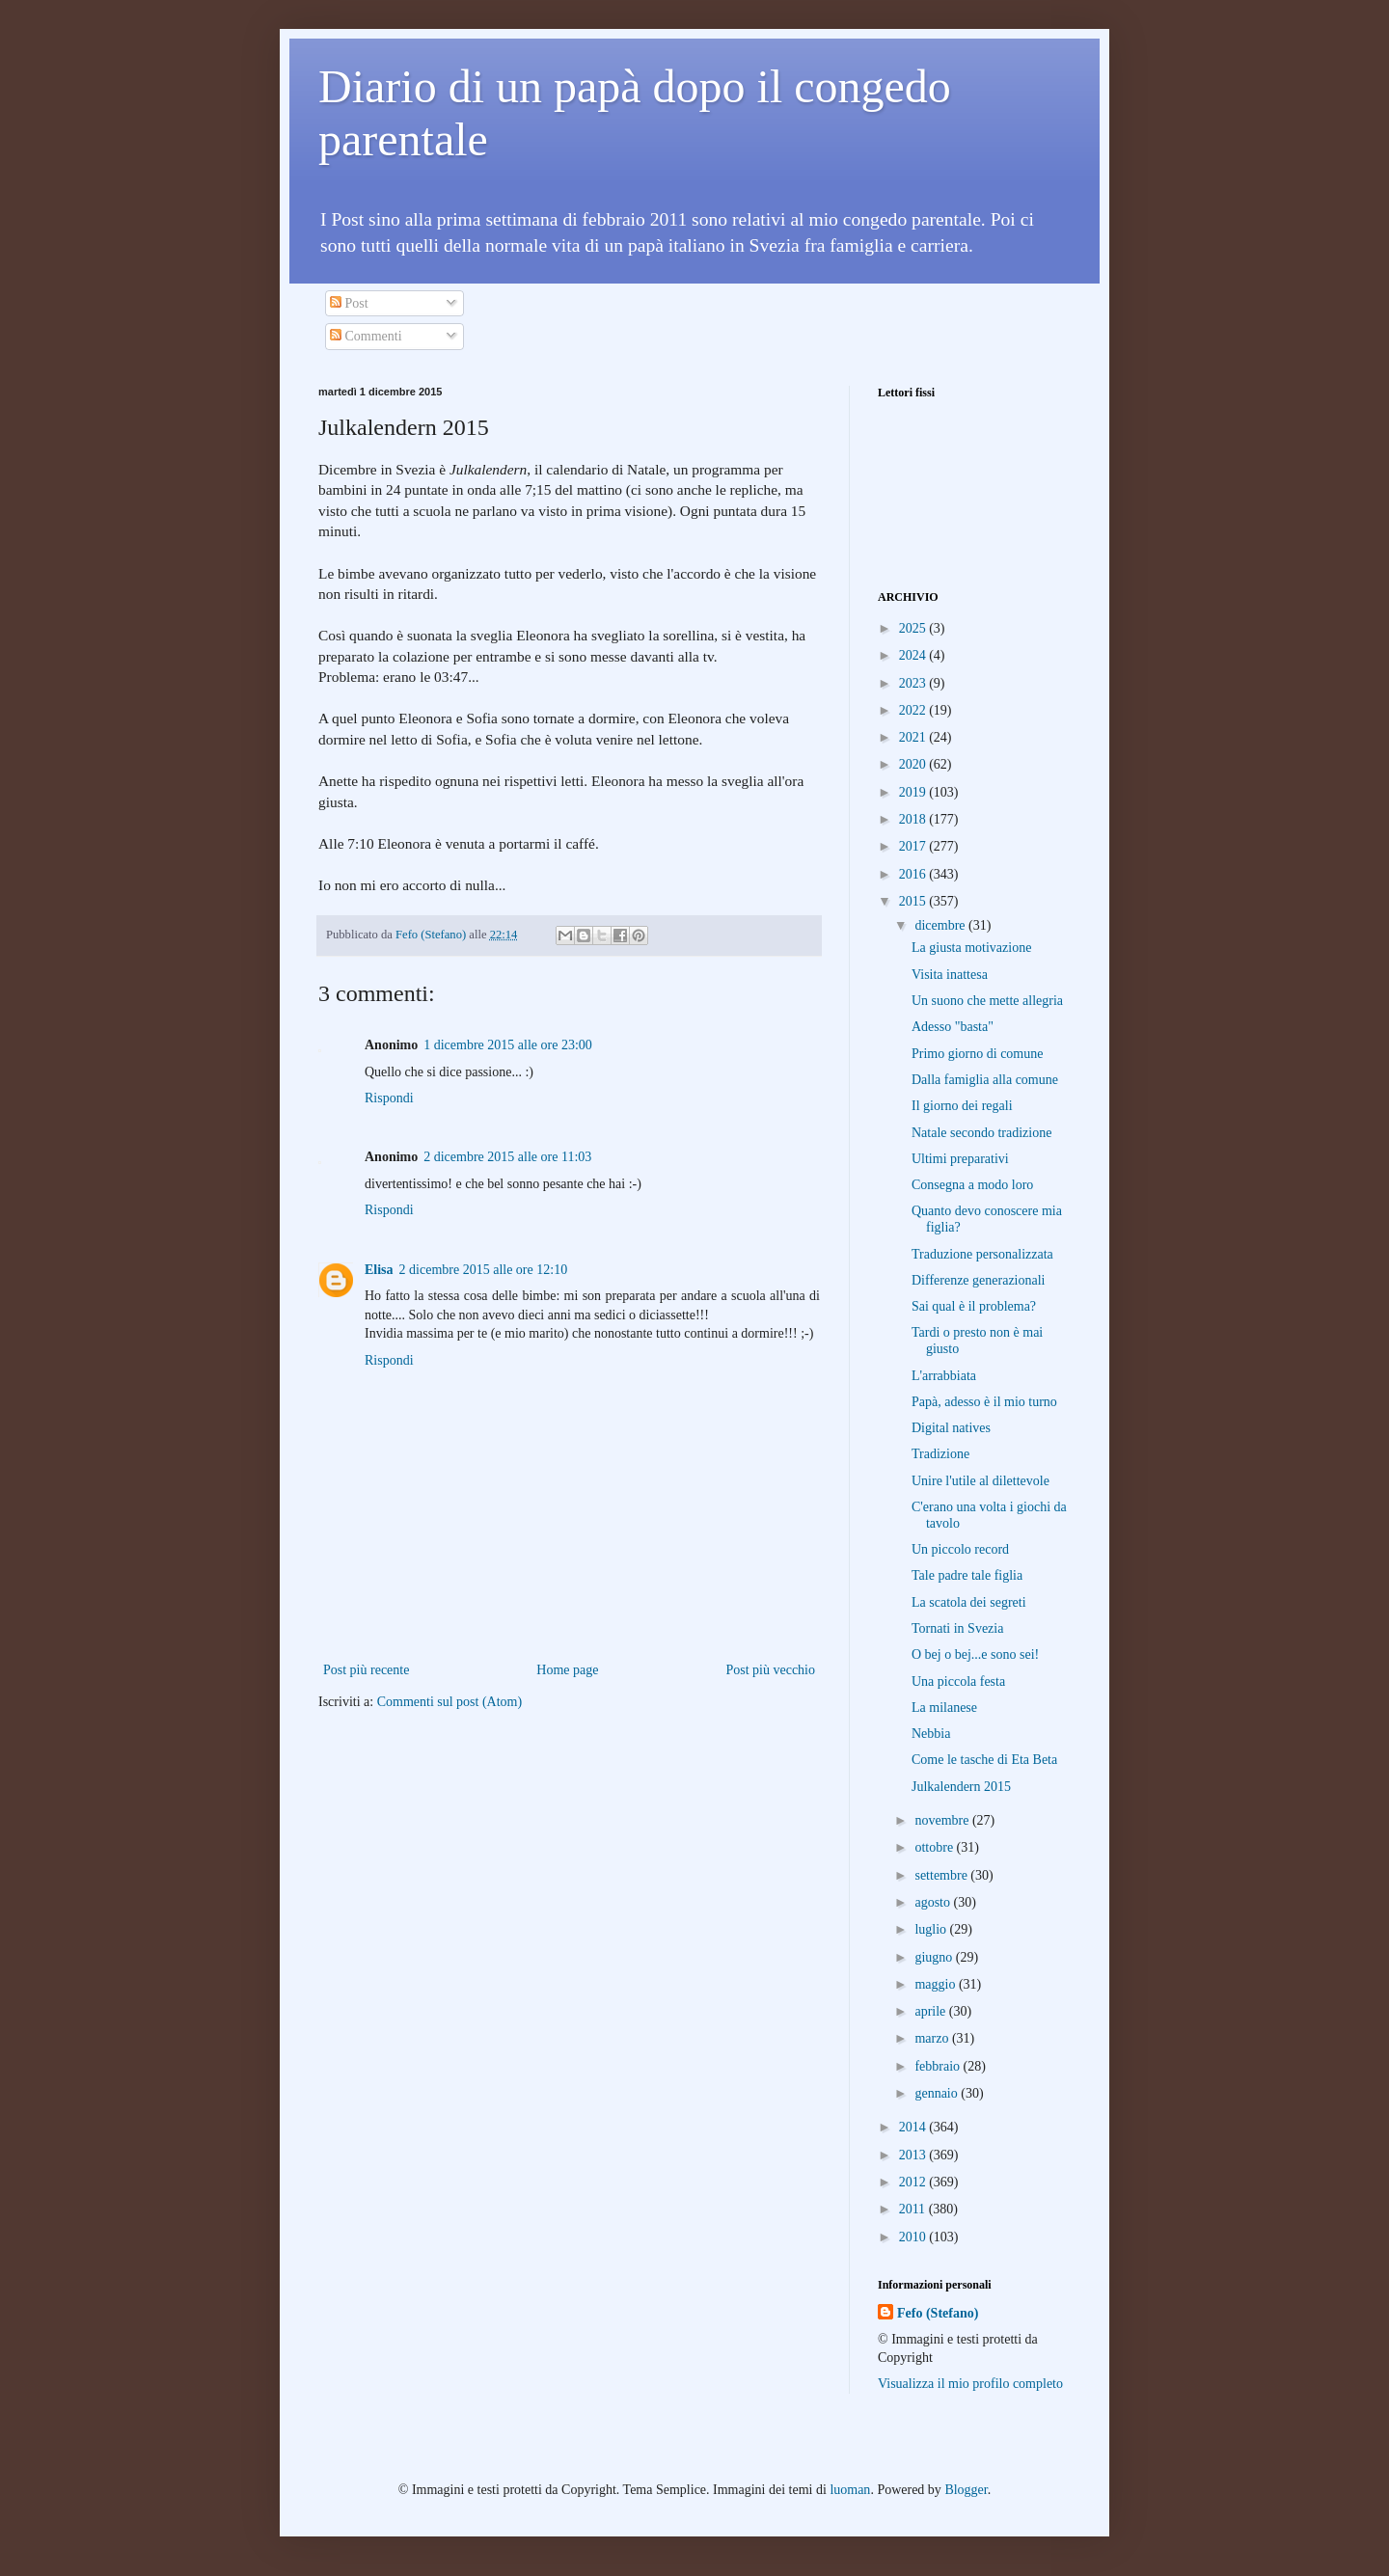  Describe the element at coordinates (914, 2127) in the screenshot. I see `2014` at that location.